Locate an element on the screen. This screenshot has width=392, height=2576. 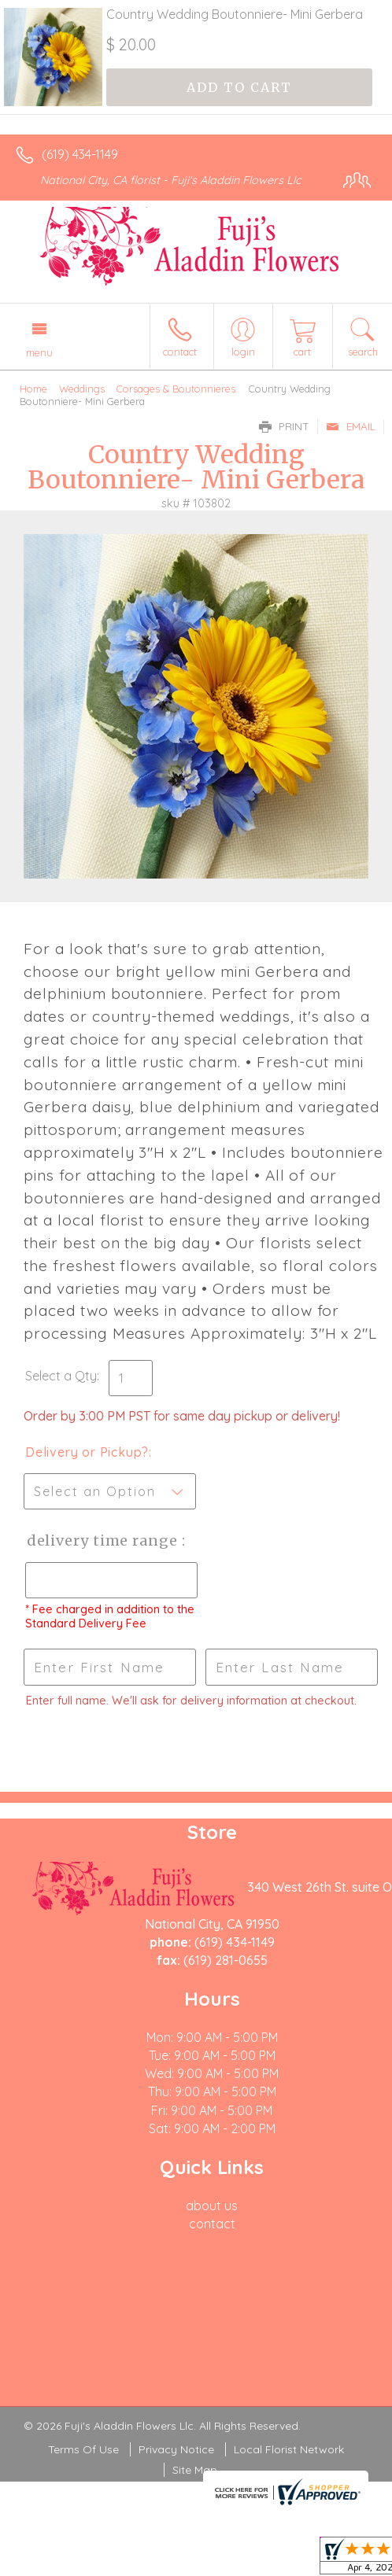
Privacy Notice is located at coordinates (176, 2449).